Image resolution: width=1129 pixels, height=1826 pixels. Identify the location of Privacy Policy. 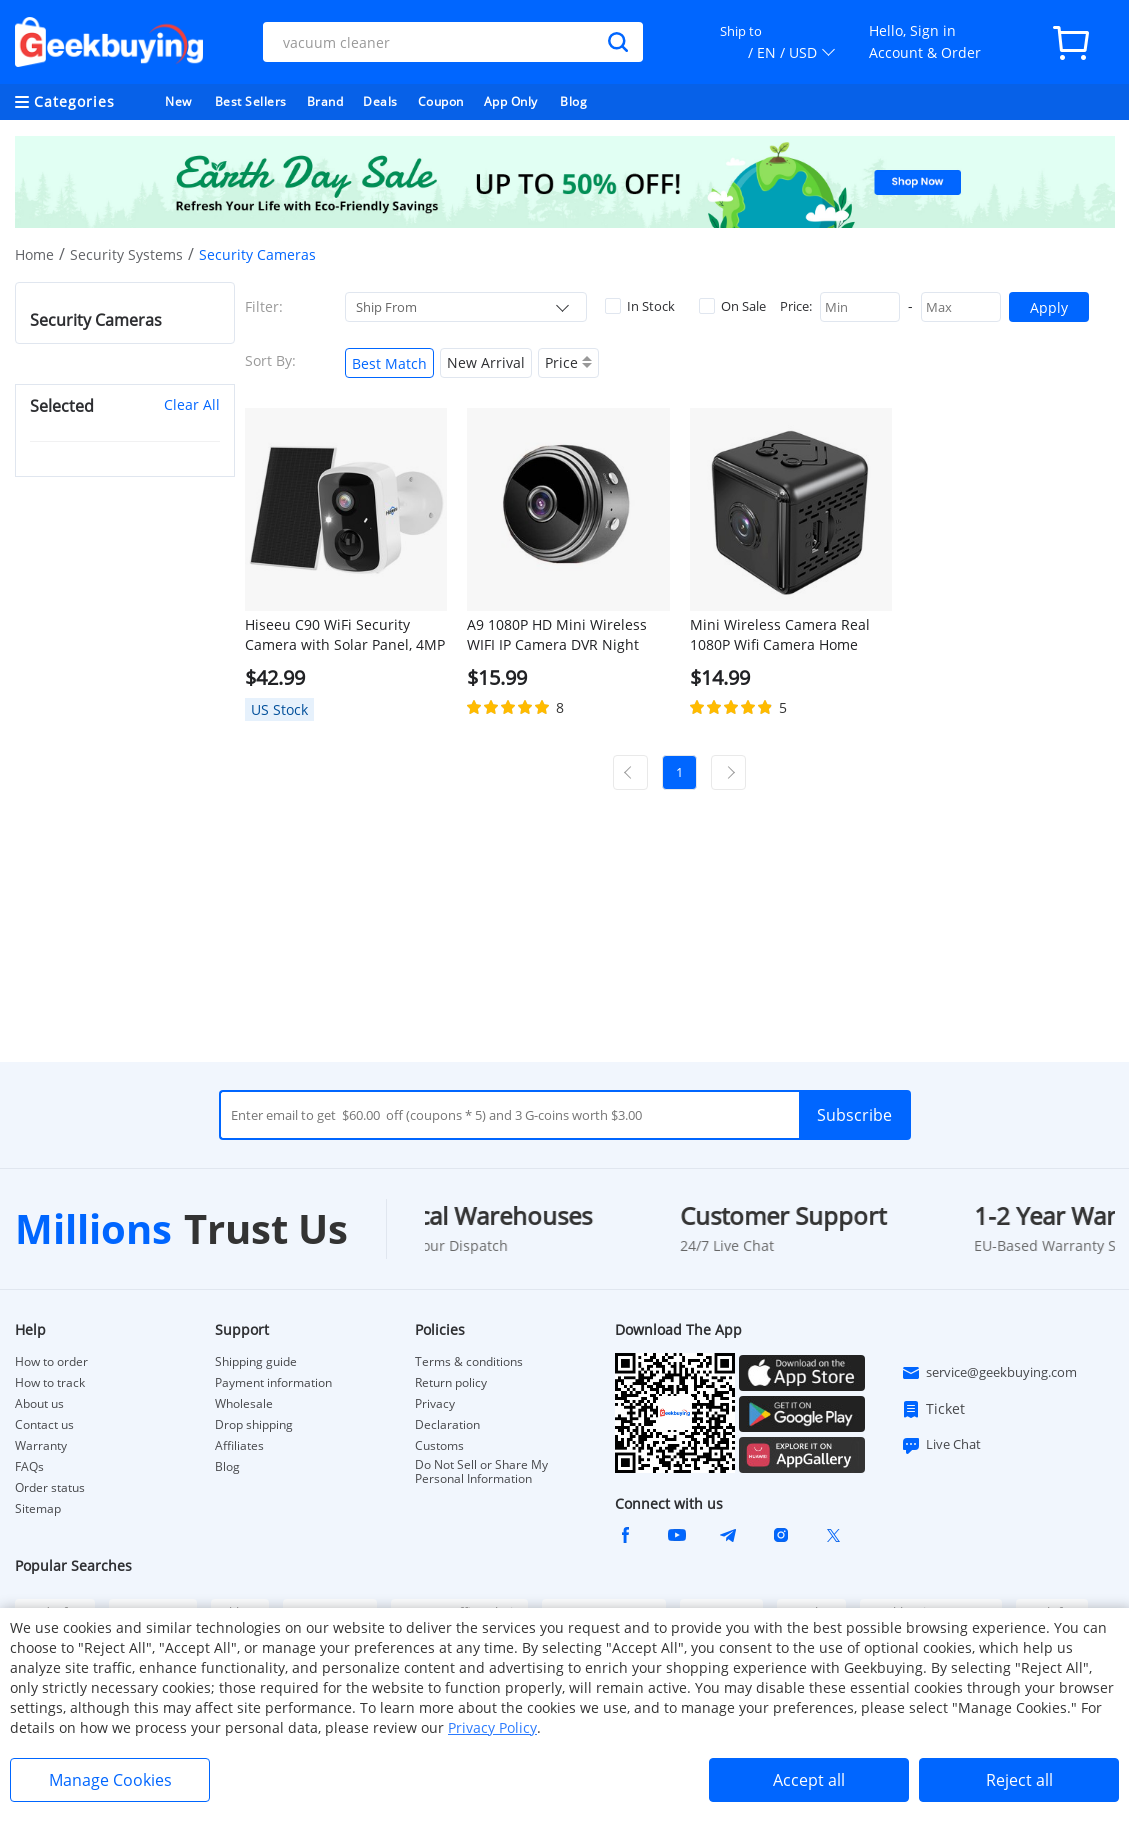
(492, 1727).